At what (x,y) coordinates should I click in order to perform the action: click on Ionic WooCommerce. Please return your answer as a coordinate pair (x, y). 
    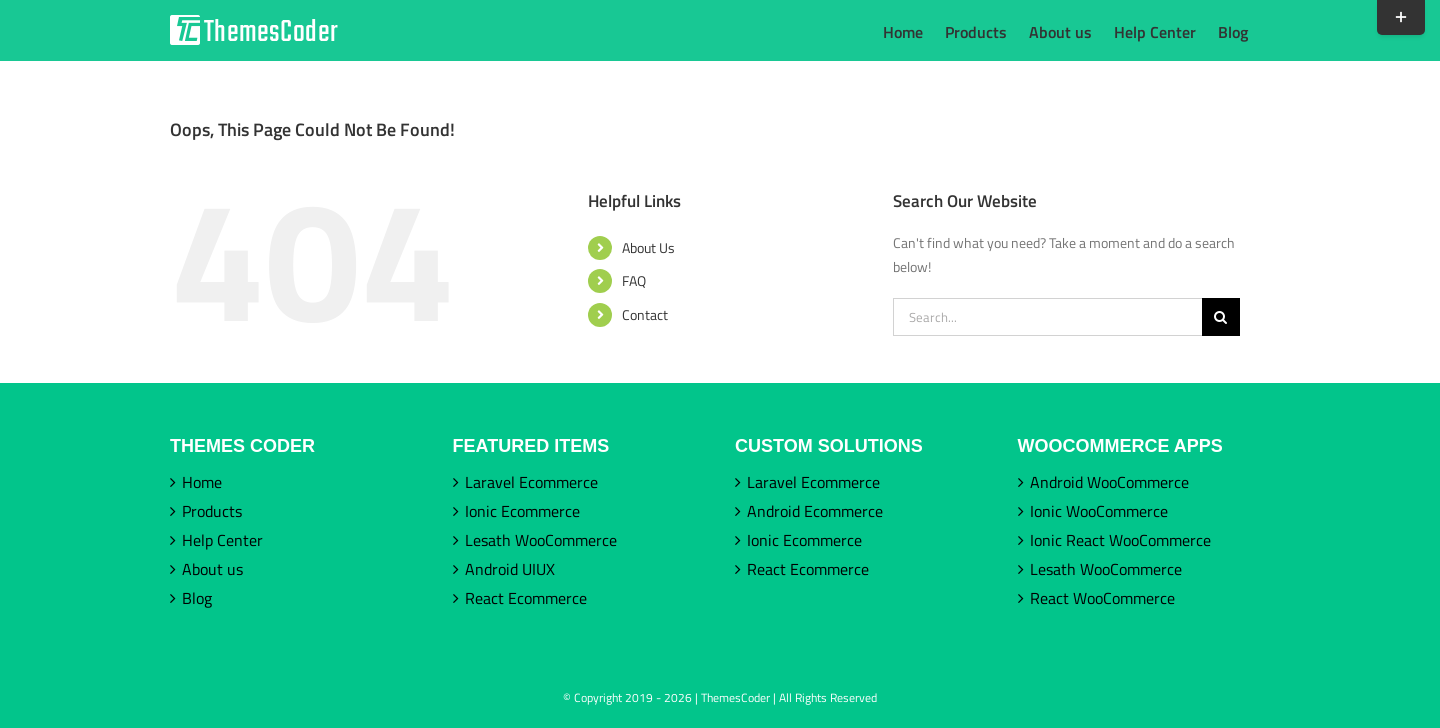
    Looking at the image, I should click on (1099, 511).